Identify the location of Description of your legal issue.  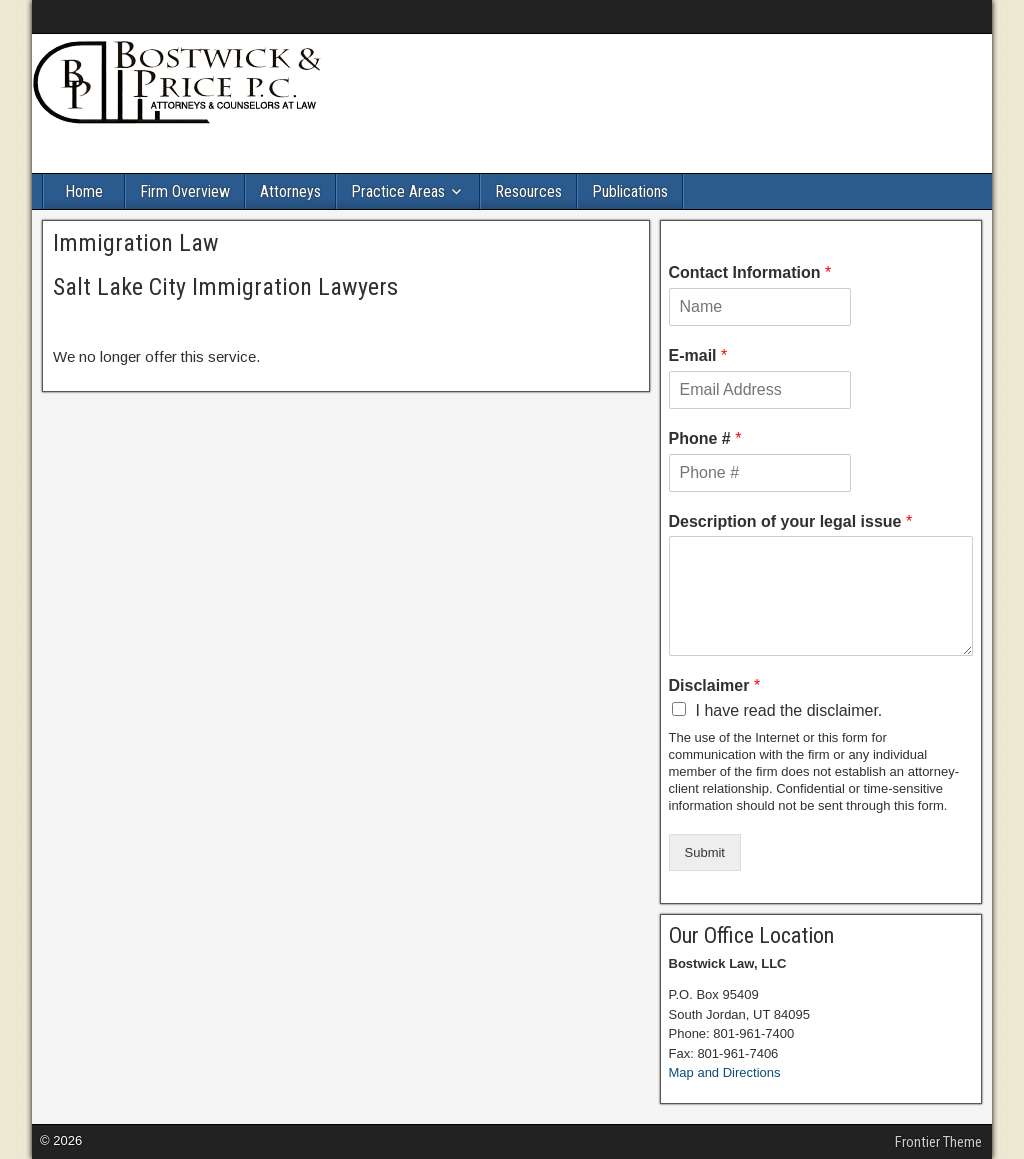
(791, 521).